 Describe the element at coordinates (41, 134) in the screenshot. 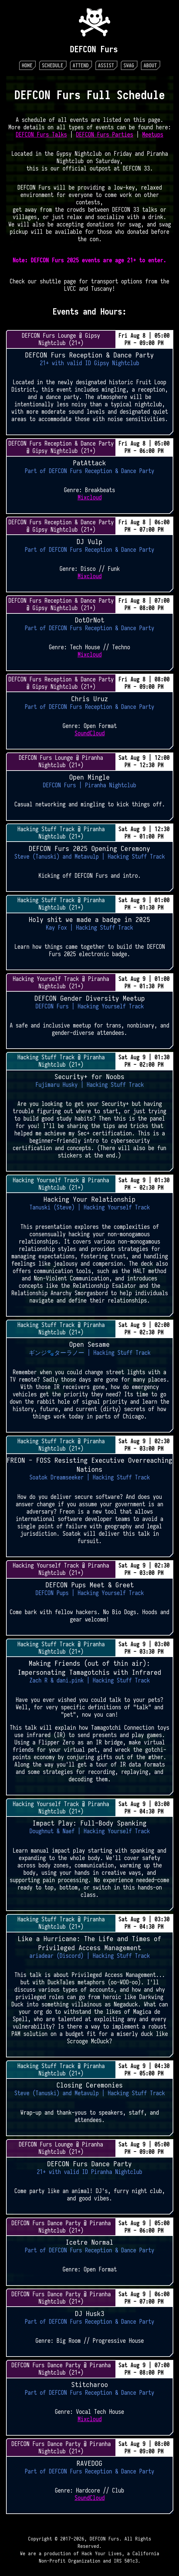

I see `DEFCON Furs Talks` at that location.